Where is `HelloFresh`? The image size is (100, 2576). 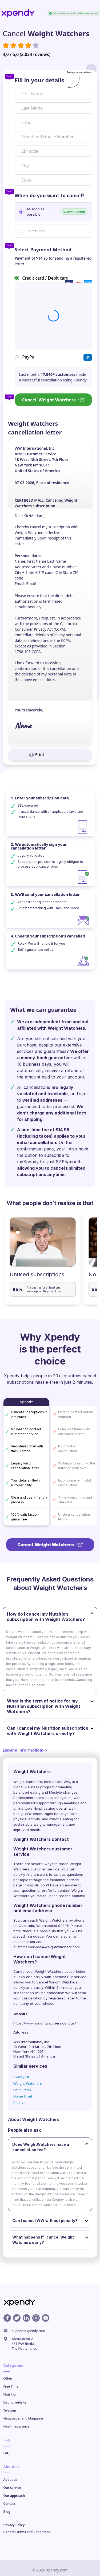 HelloFresh is located at coordinates (22, 2090).